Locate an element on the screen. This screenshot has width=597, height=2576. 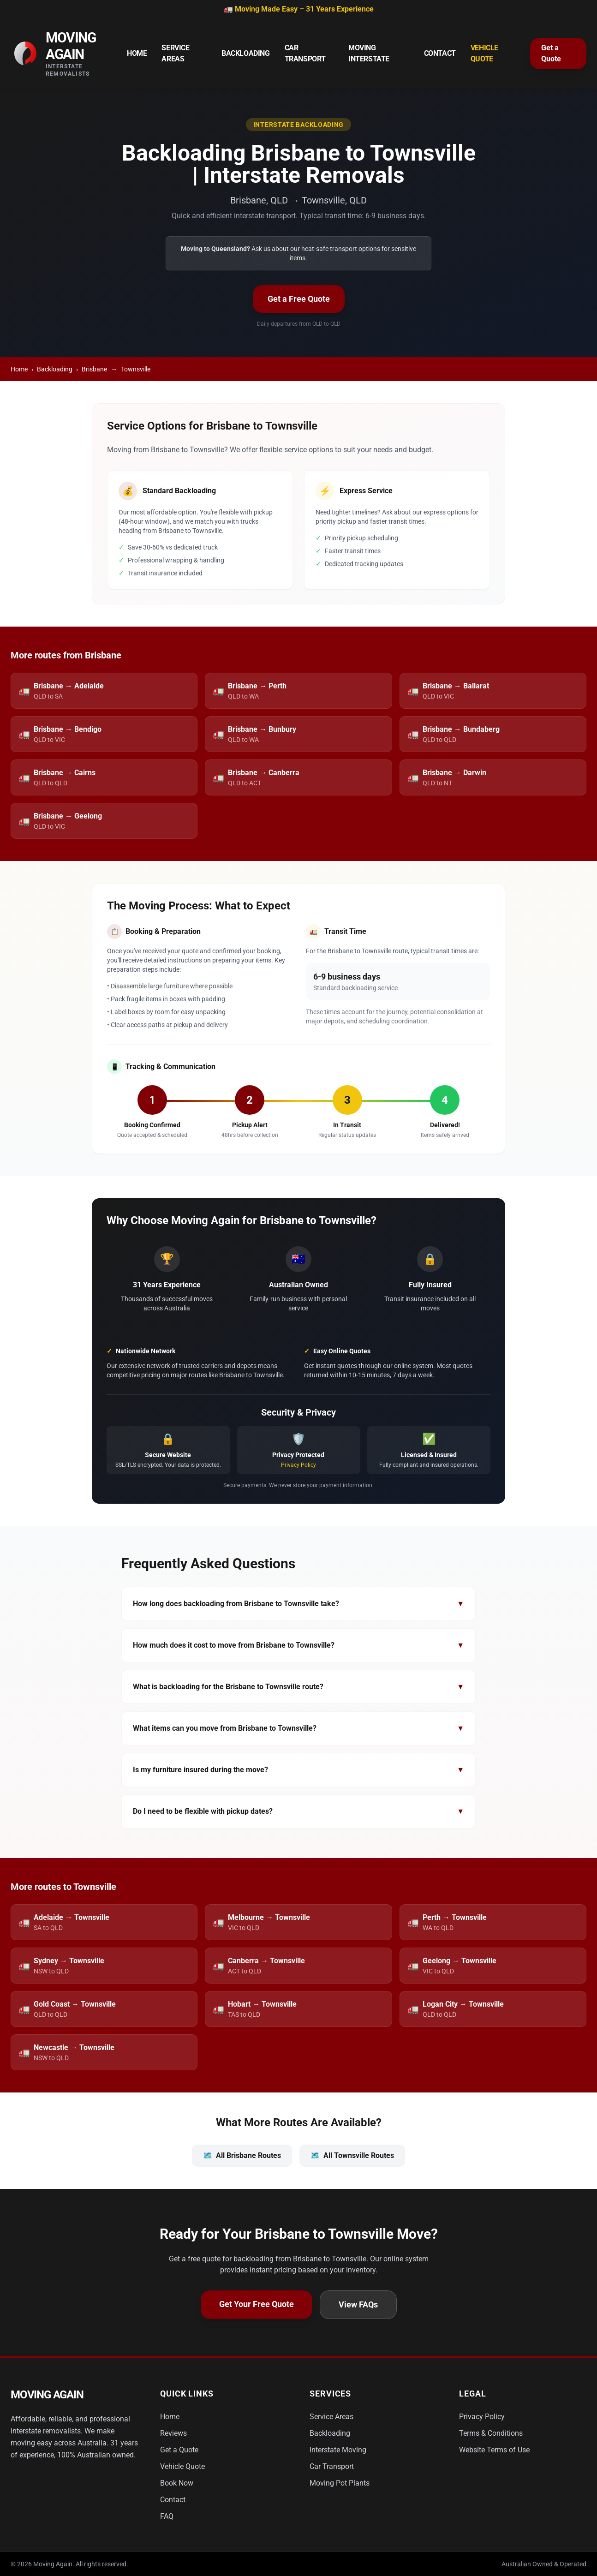
Brisbane is located at coordinates (94, 369).